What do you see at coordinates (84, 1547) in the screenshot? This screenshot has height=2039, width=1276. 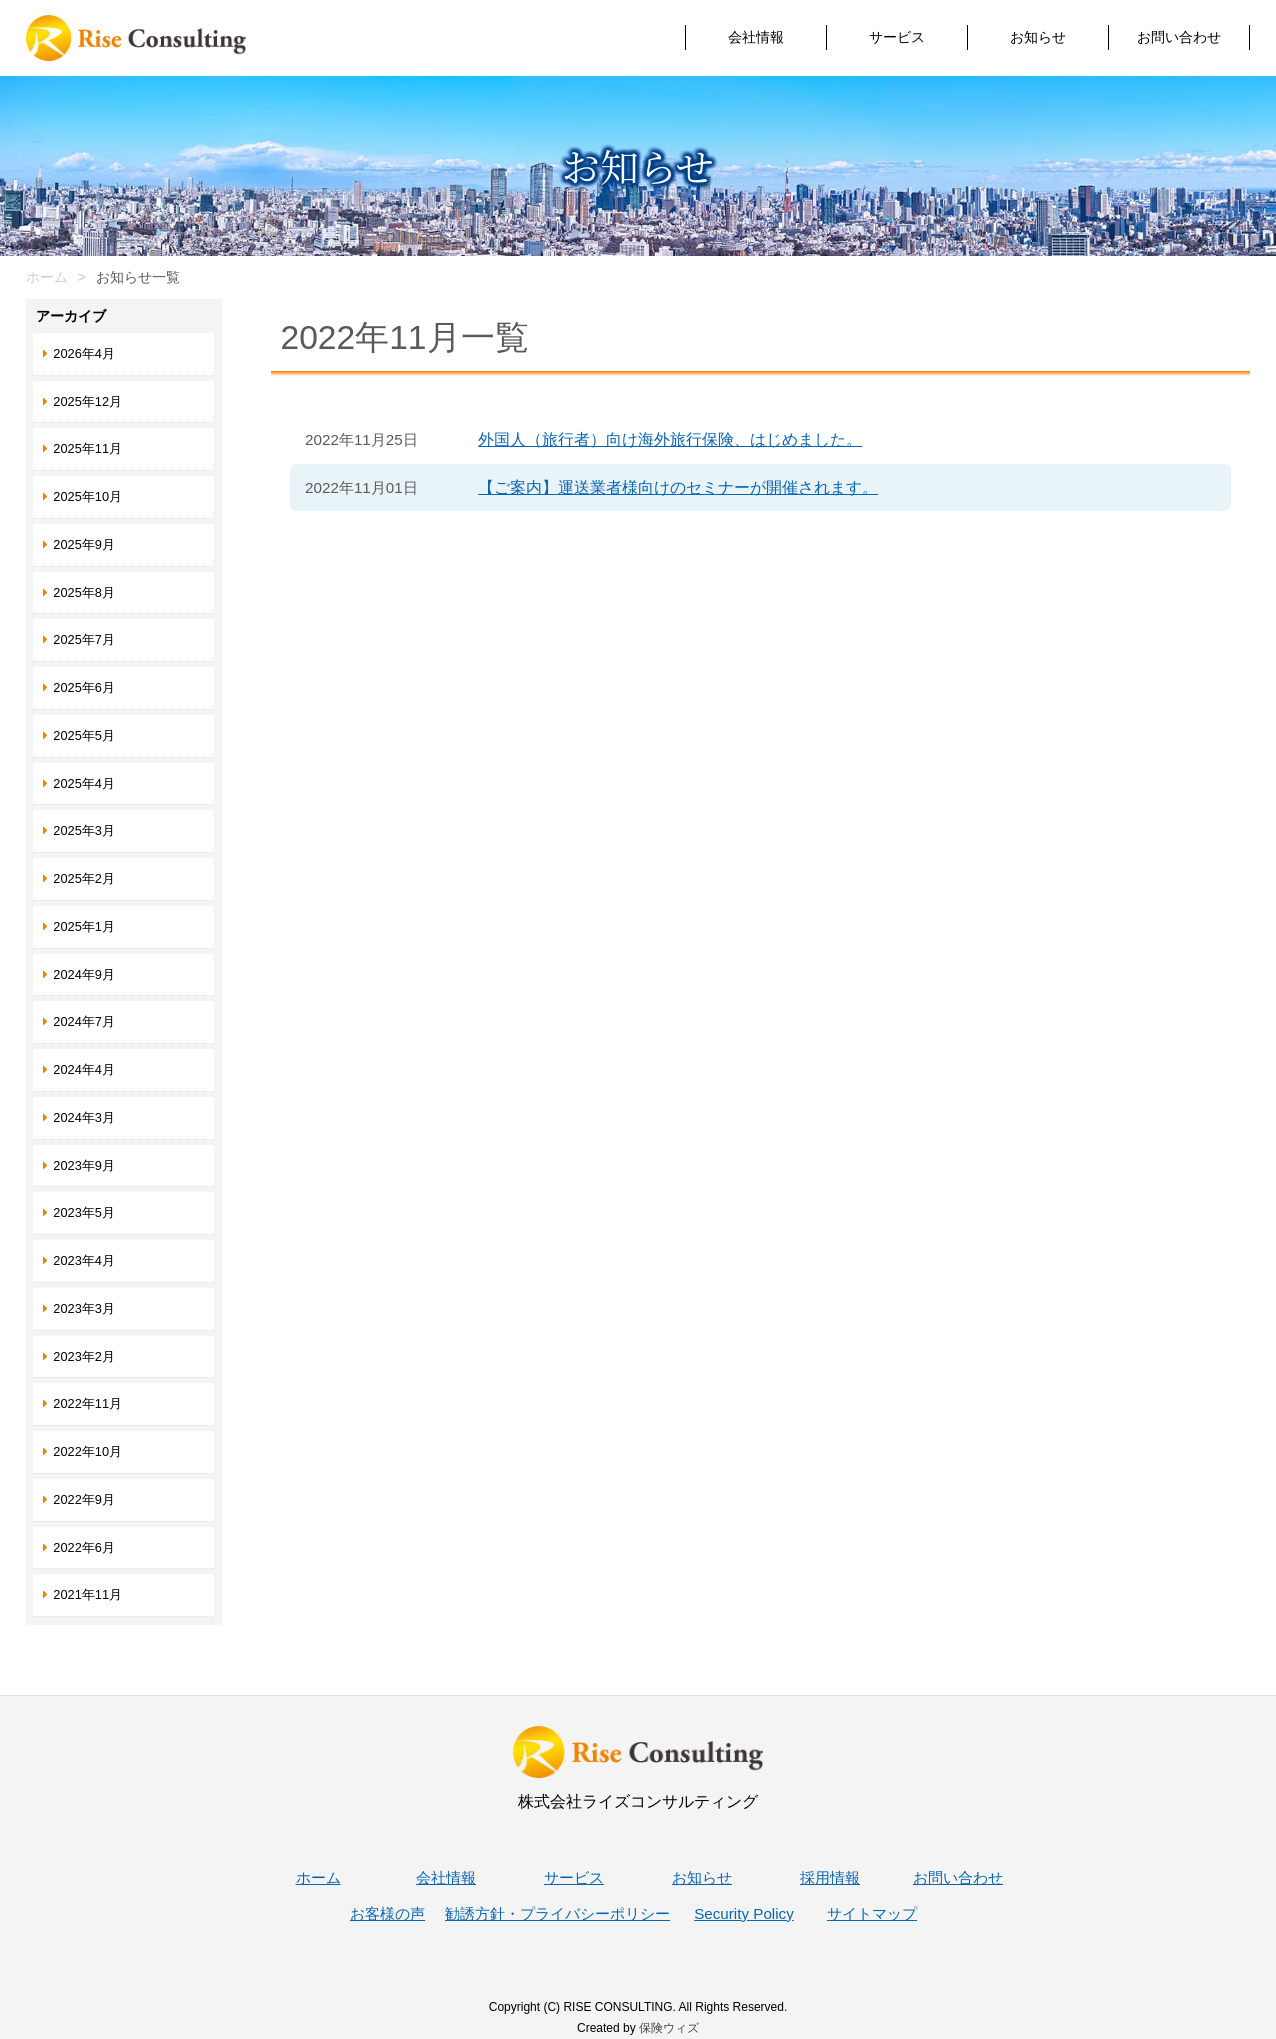 I see `2022年6月` at bounding box center [84, 1547].